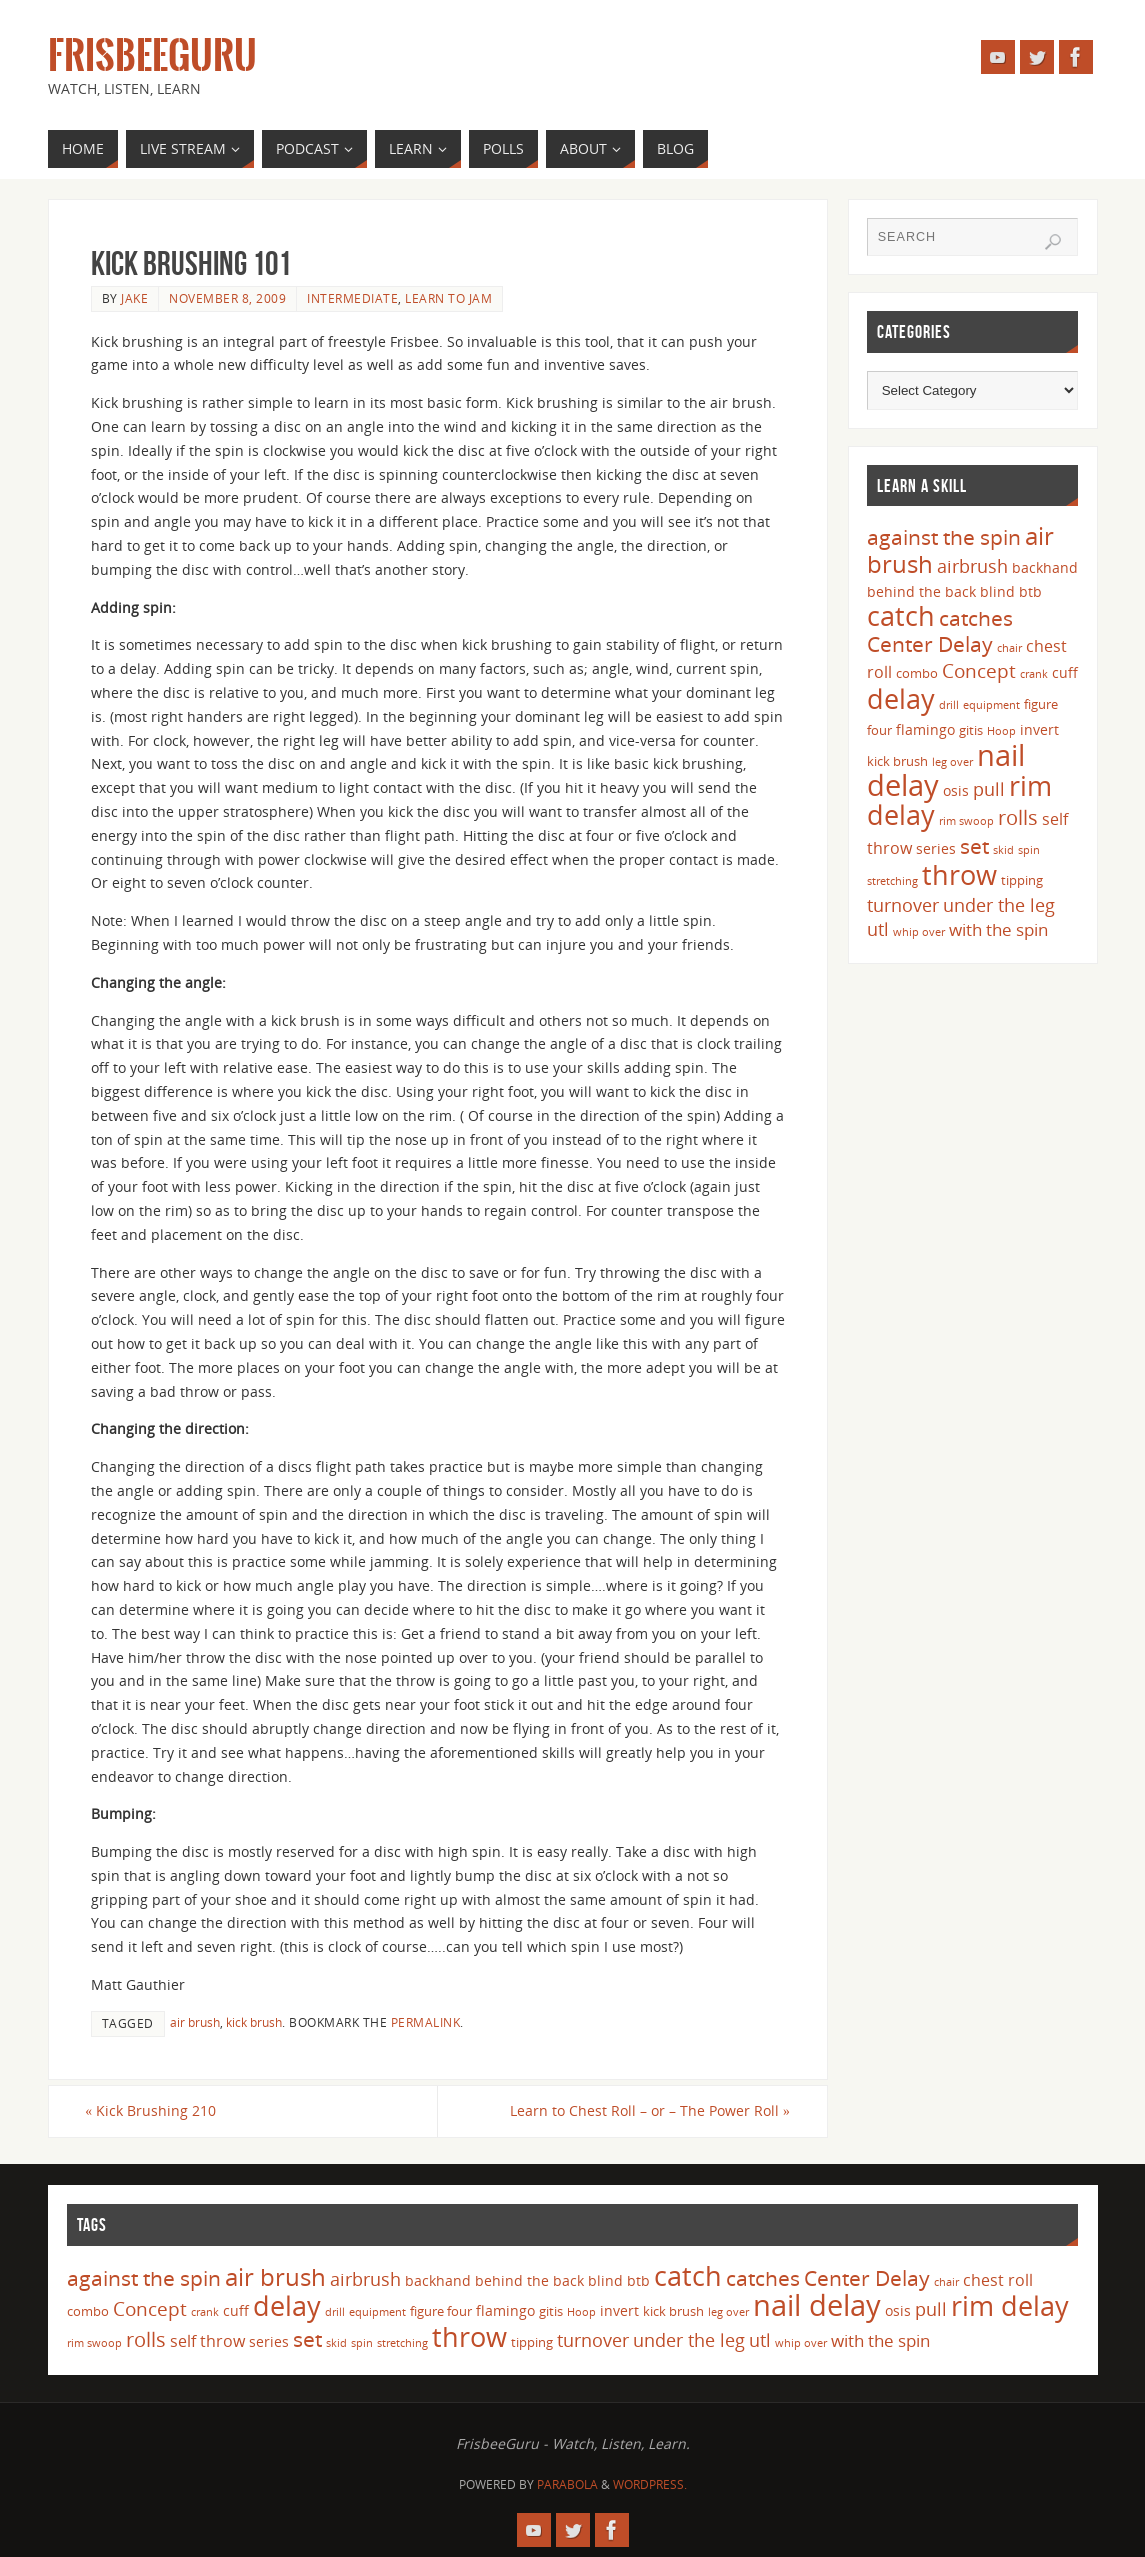 The image size is (1145, 2557). I want to click on set [set (12 items)], so click(974, 845).